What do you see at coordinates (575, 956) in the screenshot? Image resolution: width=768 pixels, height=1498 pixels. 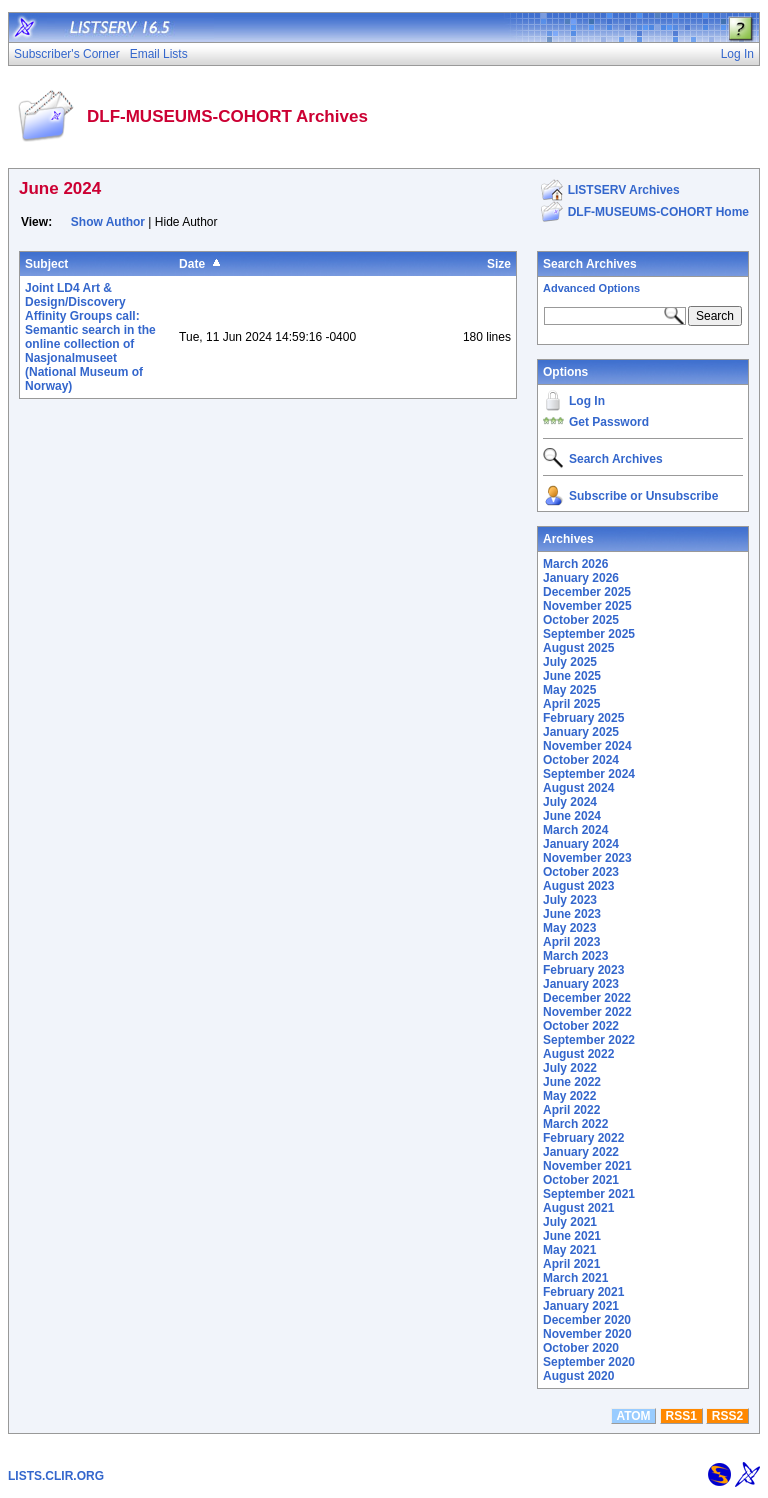 I see `March 2023` at bounding box center [575, 956].